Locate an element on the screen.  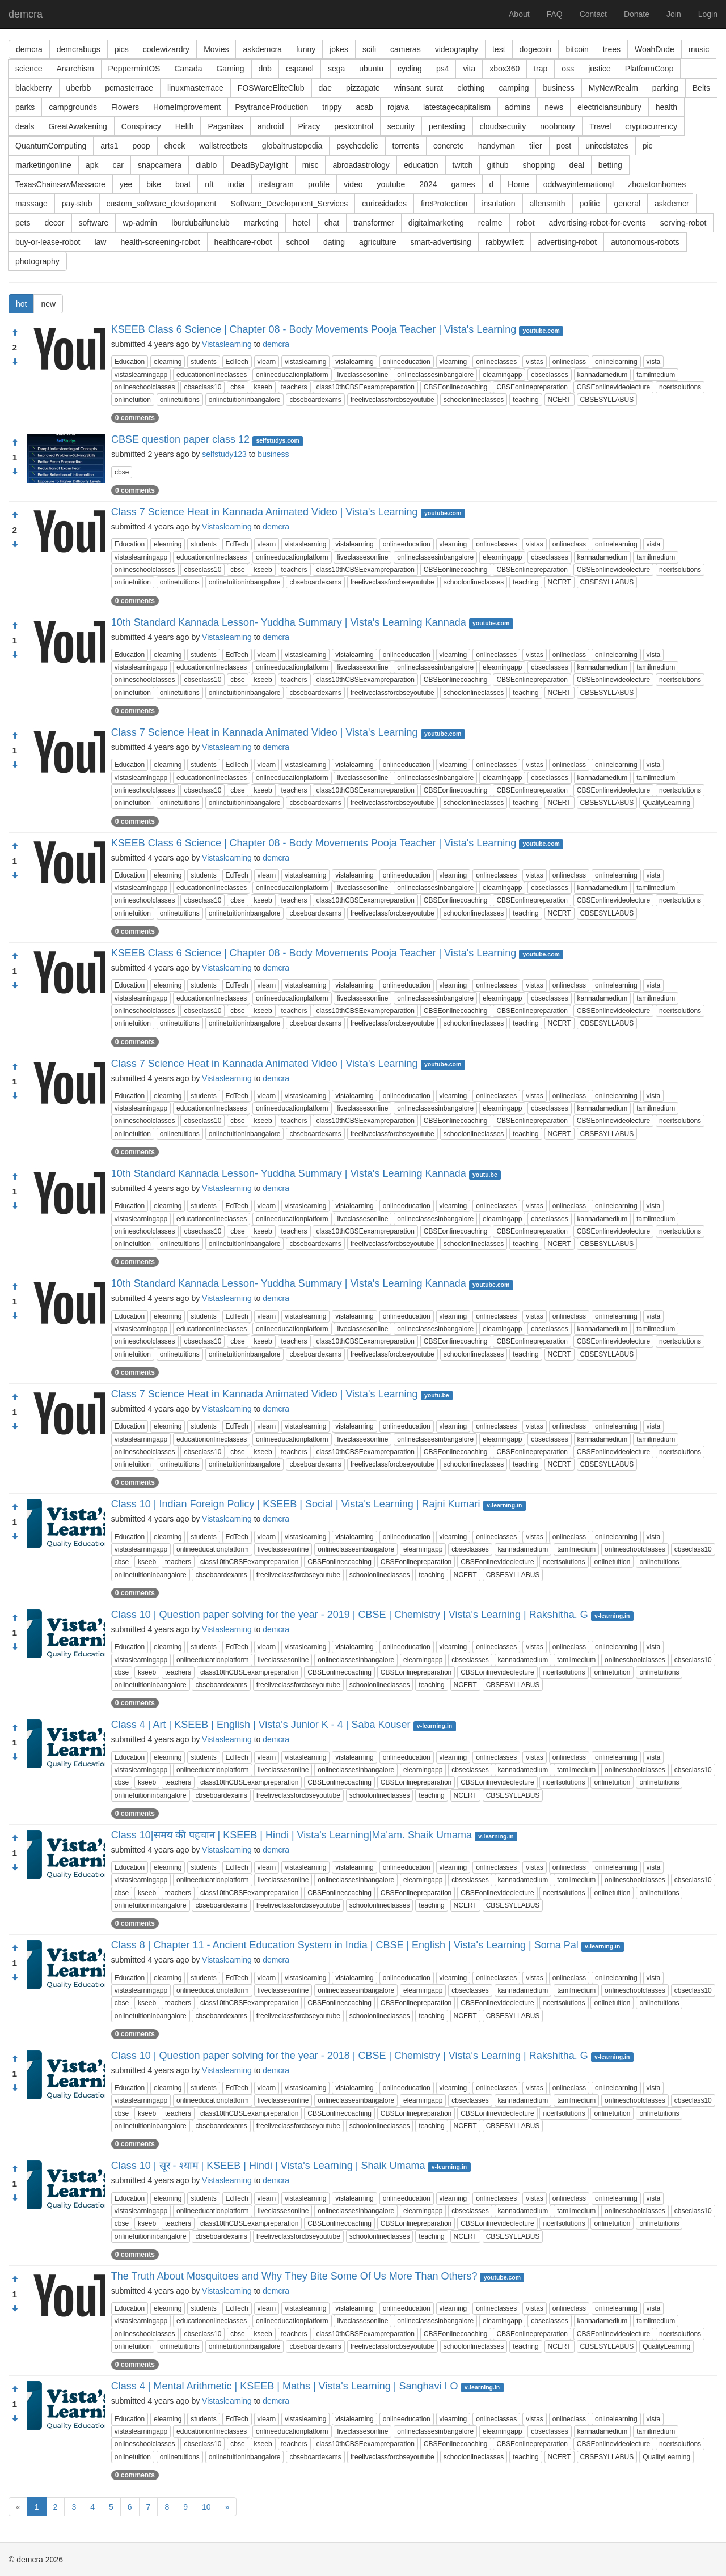
blackberry is located at coordinates (33, 87).